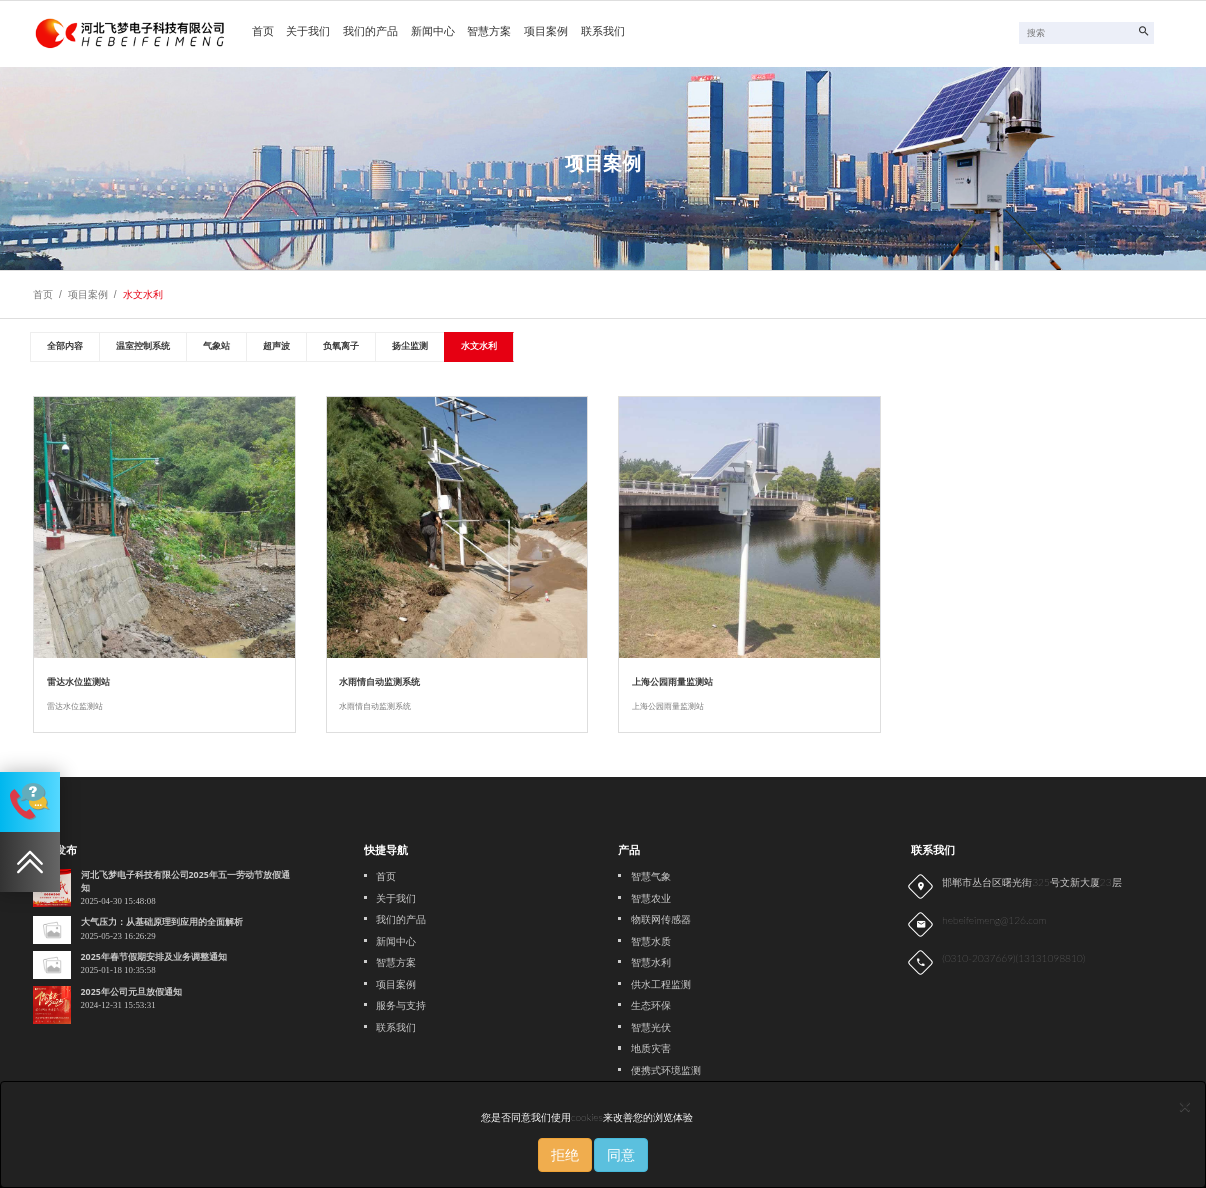 Image resolution: width=1206 pixels, height=1188 pixels. What do you see at coordinates (651, 962) in the screenshot?
I see `智慧水利` at bounding box center [651, 962].